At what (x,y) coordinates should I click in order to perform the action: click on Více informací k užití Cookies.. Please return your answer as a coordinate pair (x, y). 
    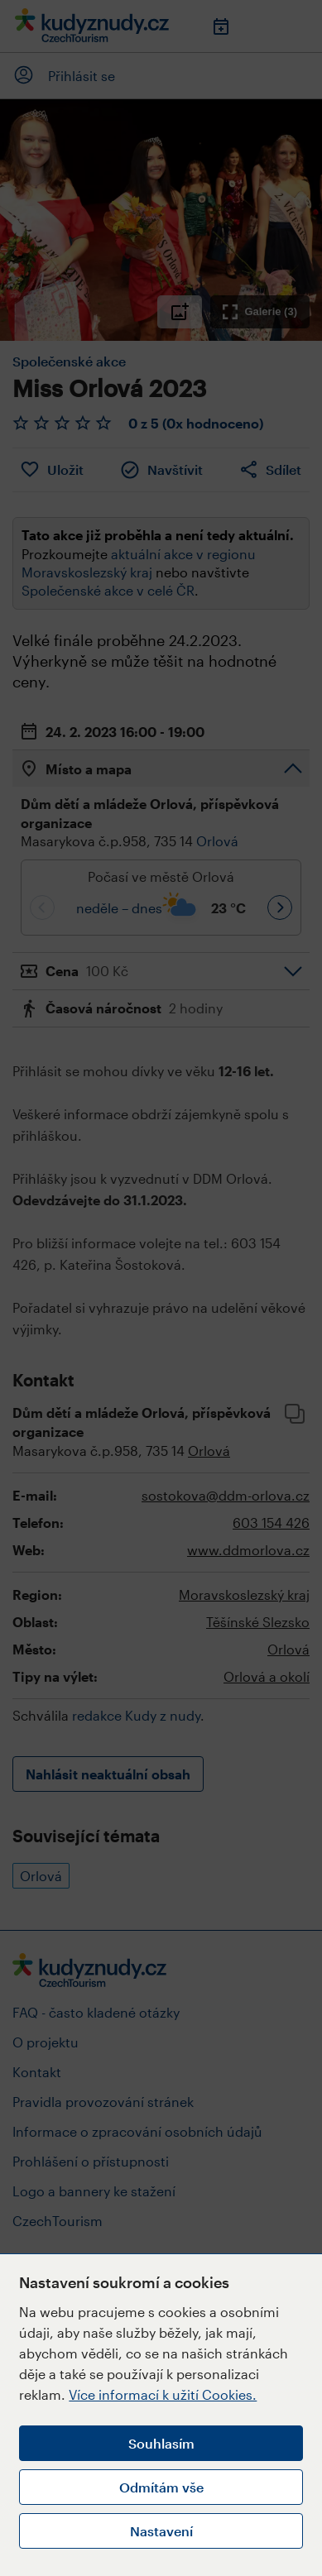
    Looking at the image, I should click on (163, 2394).